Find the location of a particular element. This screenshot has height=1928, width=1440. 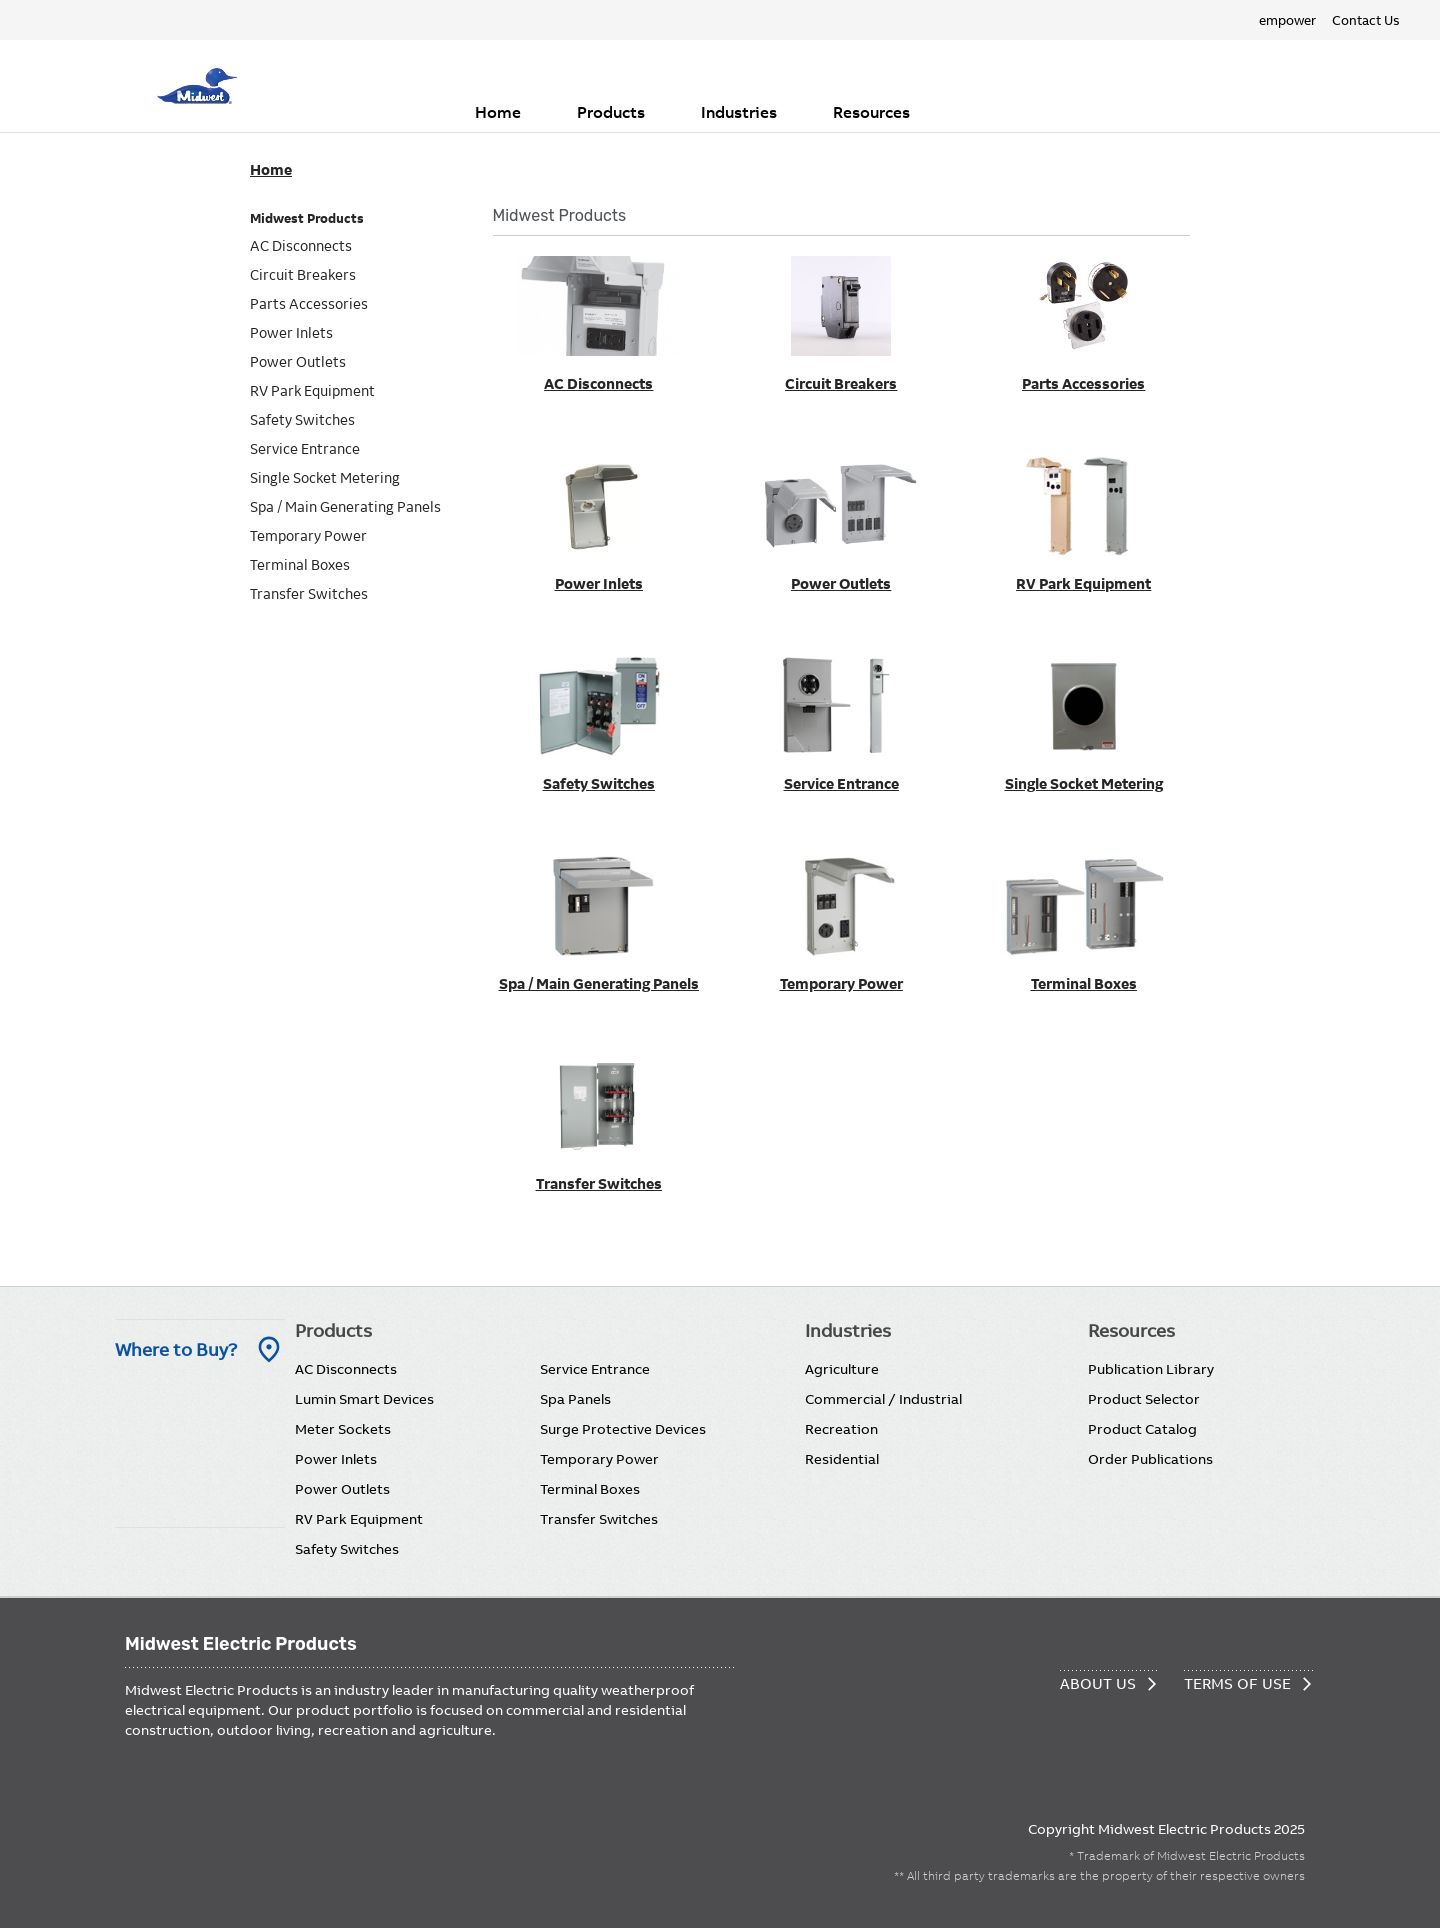

Terminal Boxes is located at coordinates (590, 1489).